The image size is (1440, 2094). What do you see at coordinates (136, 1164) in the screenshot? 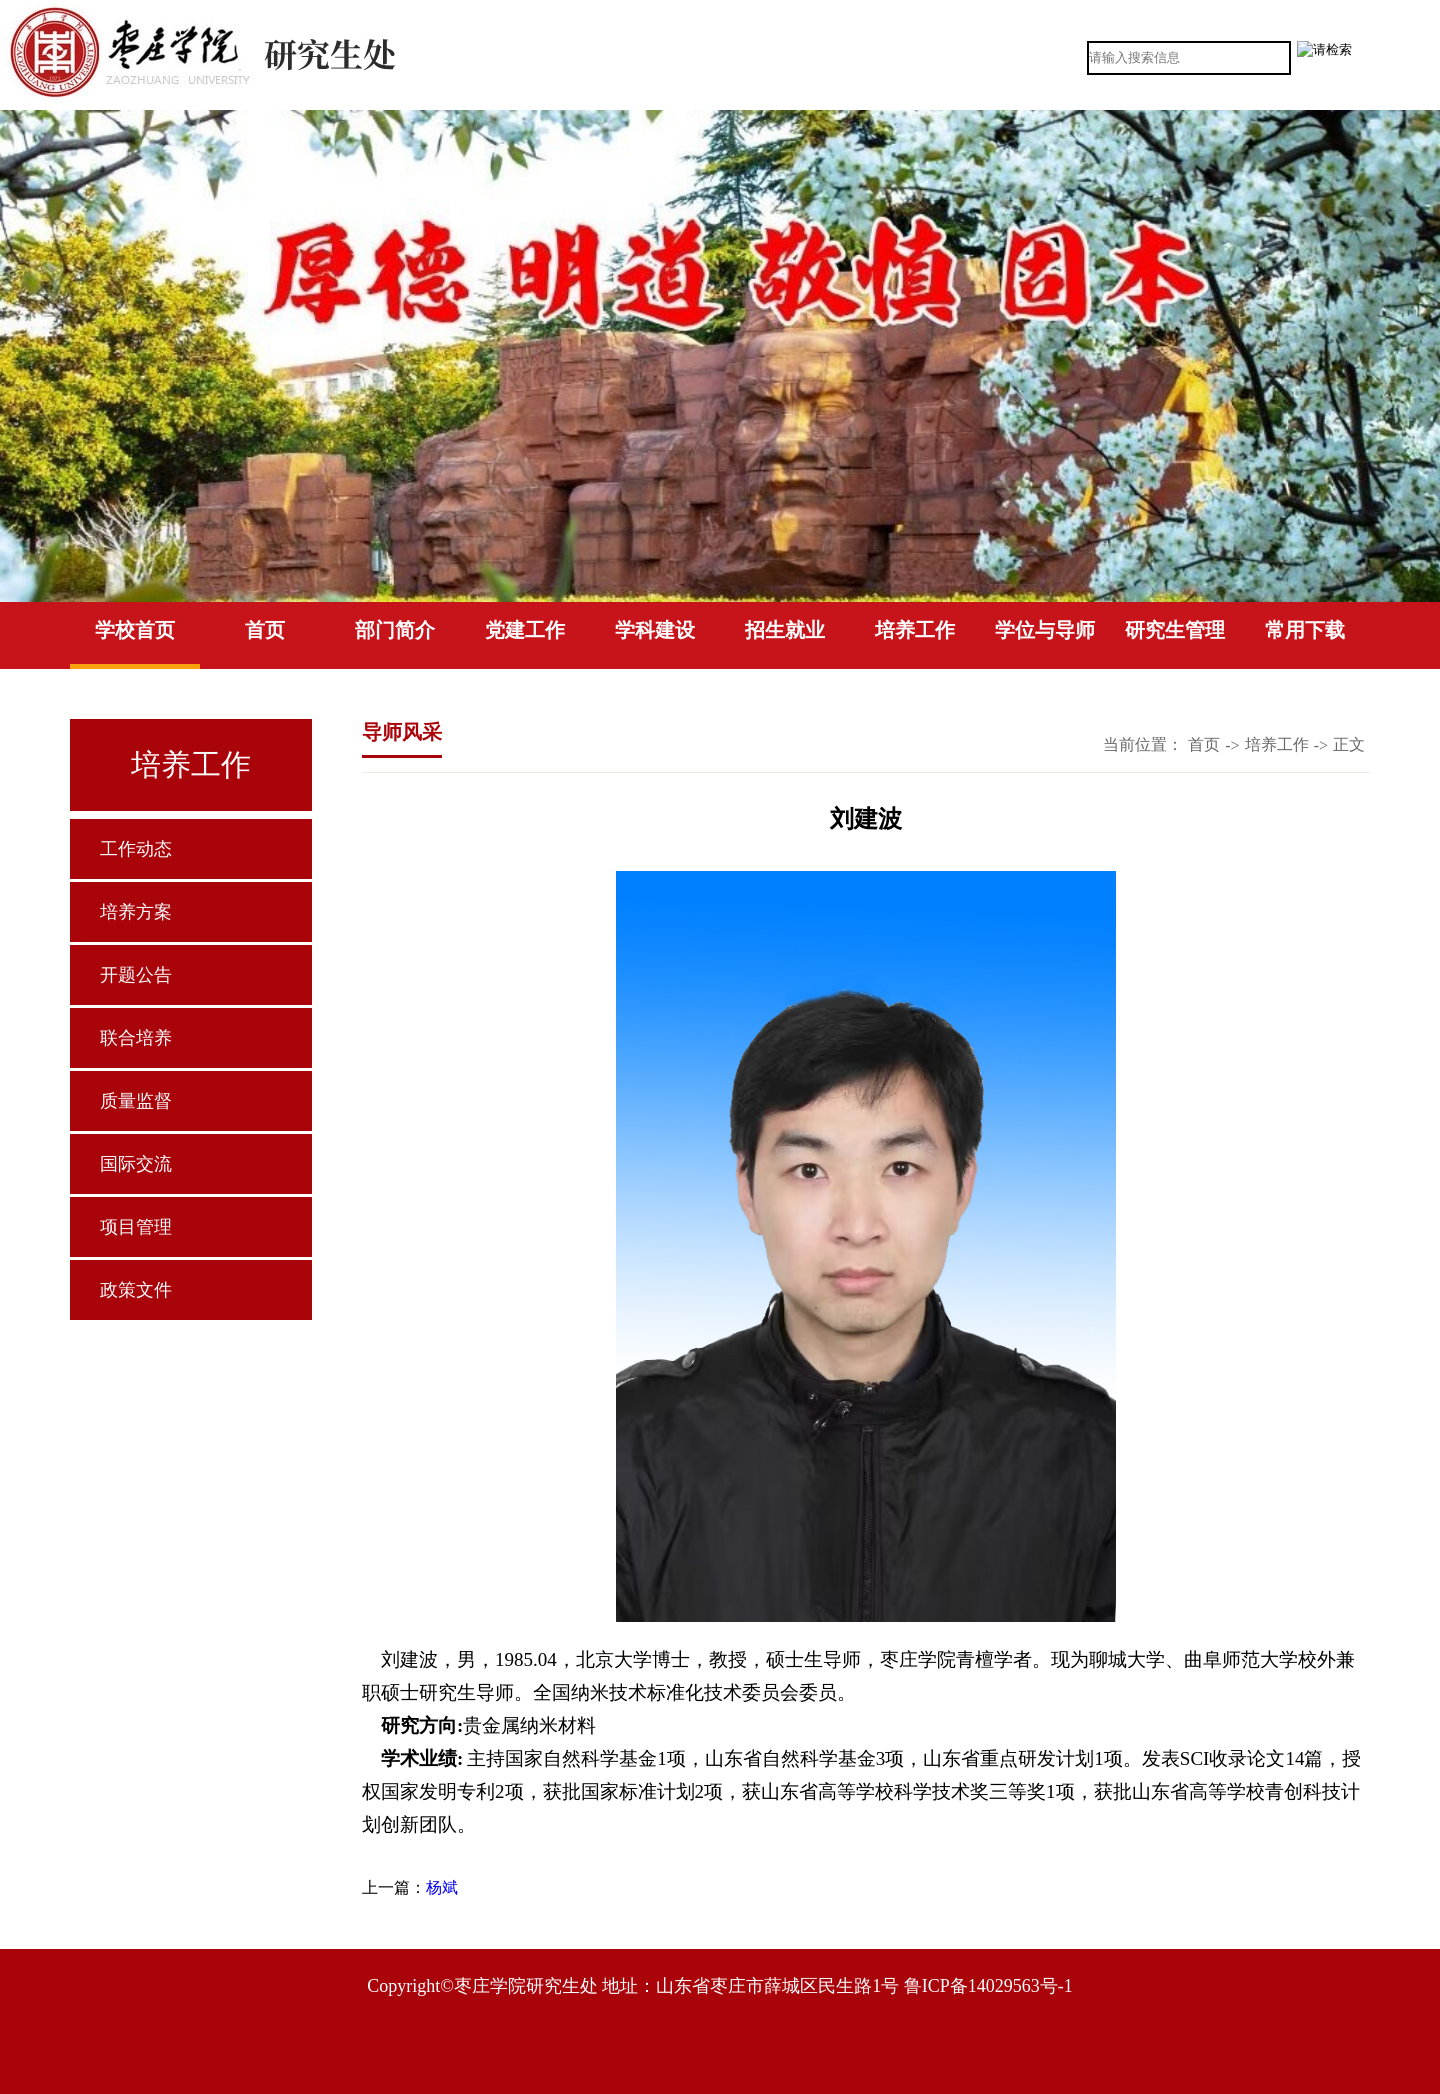
I see `国际交流` at bounding box center [136, 1164].